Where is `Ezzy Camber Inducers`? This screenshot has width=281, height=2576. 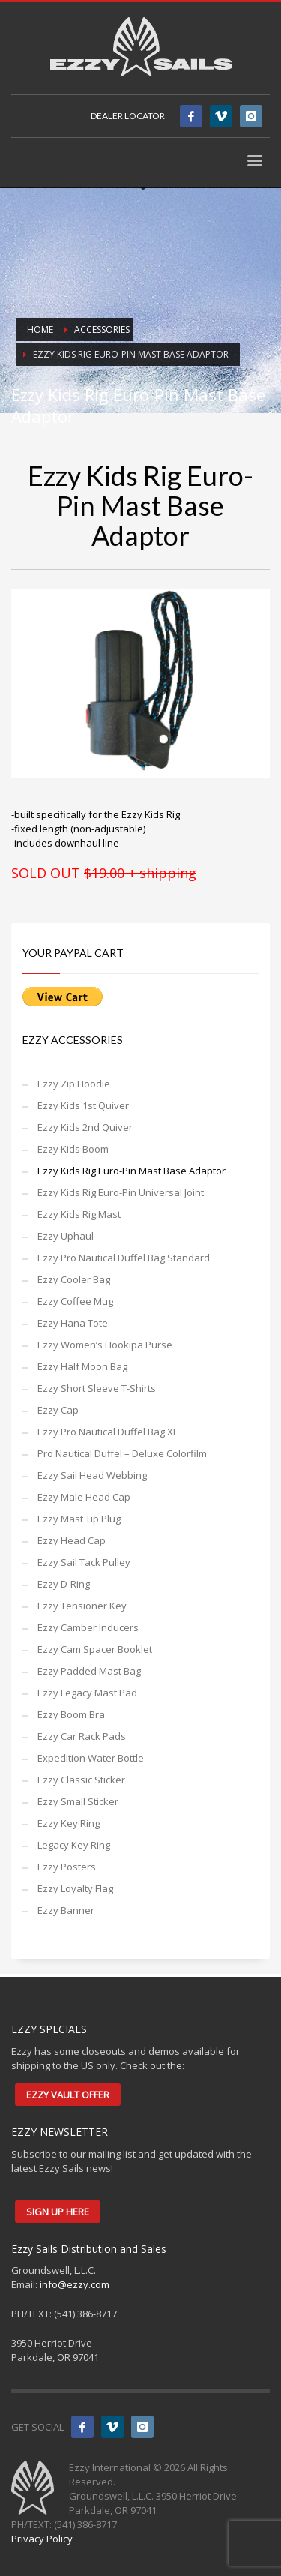
Ezzy Camber Inducers is located at coordinates (88, 1627).